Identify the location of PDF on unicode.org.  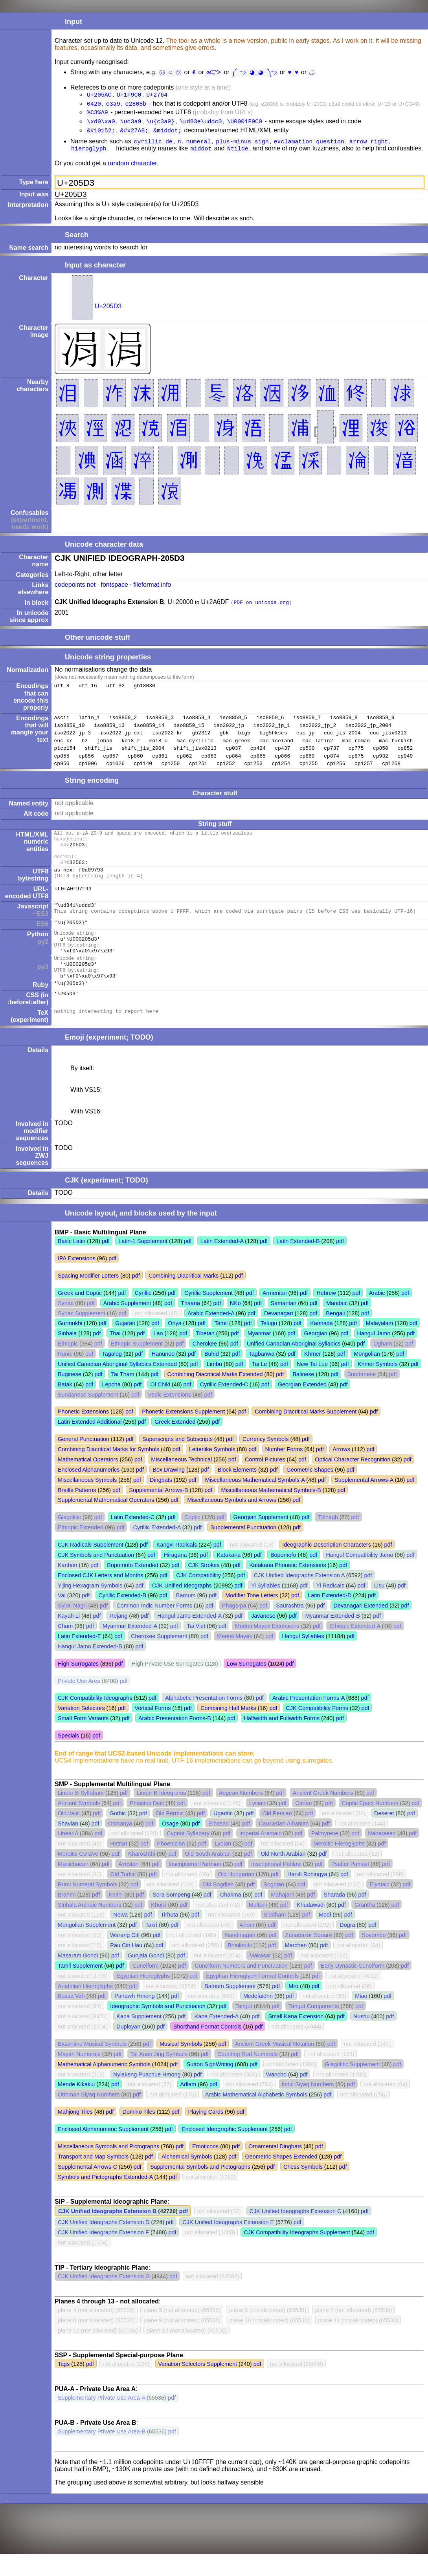
(261, 607).